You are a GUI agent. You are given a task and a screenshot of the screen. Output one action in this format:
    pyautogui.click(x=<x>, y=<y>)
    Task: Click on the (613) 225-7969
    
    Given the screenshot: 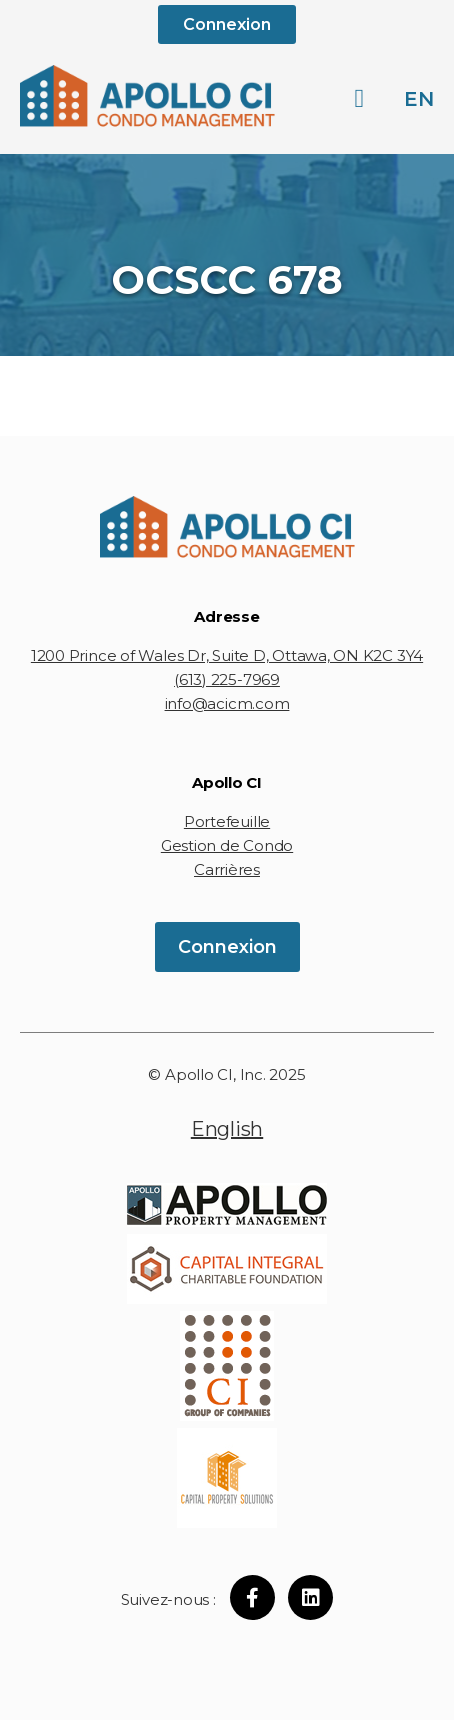 What is the action you would take?
    pyautogui.click(x=227, y=679)
    